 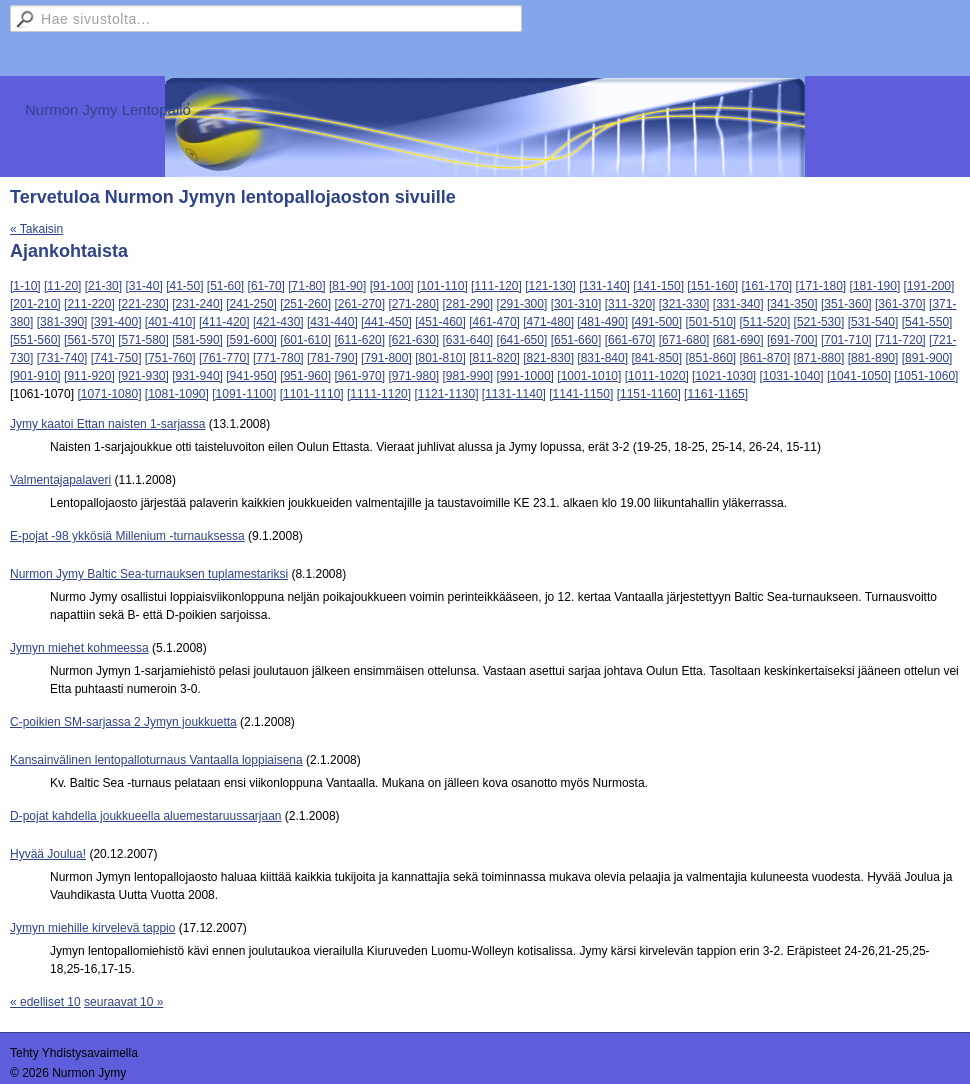 What do you see at coordinates (710, 322) in the screenshot?
I see `[501-510]` at bounding box center [710, 322].